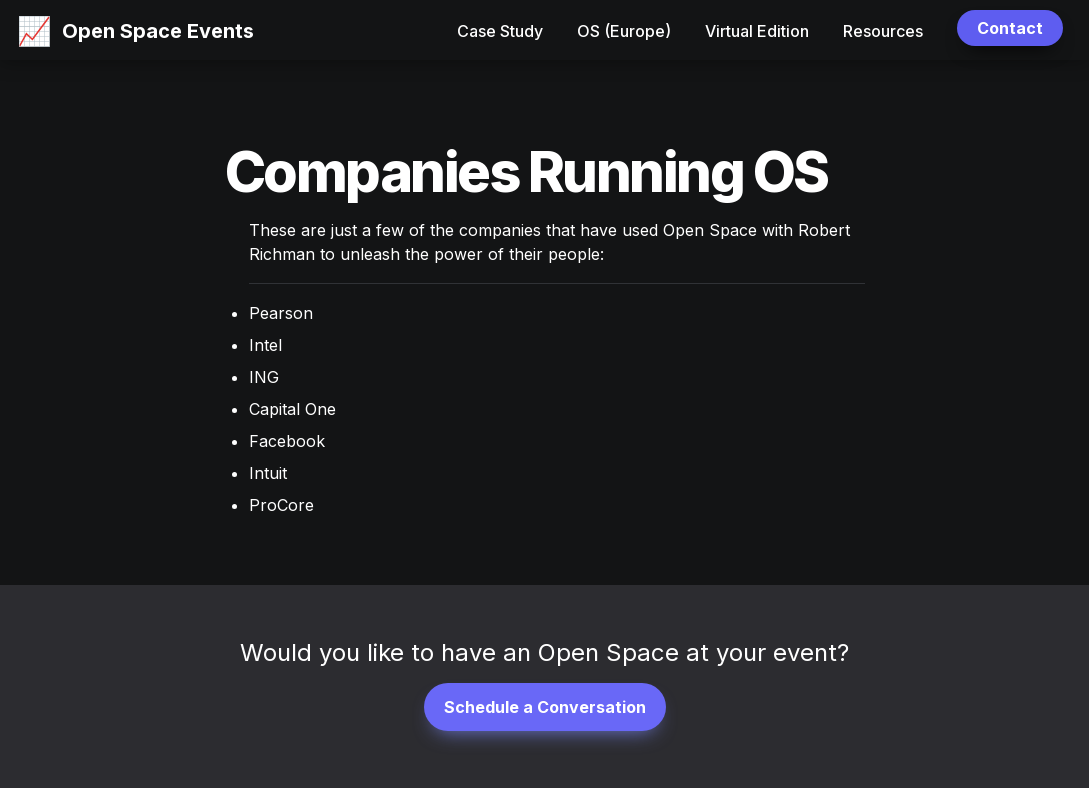  I want to click on Resources, so click(883, 31).